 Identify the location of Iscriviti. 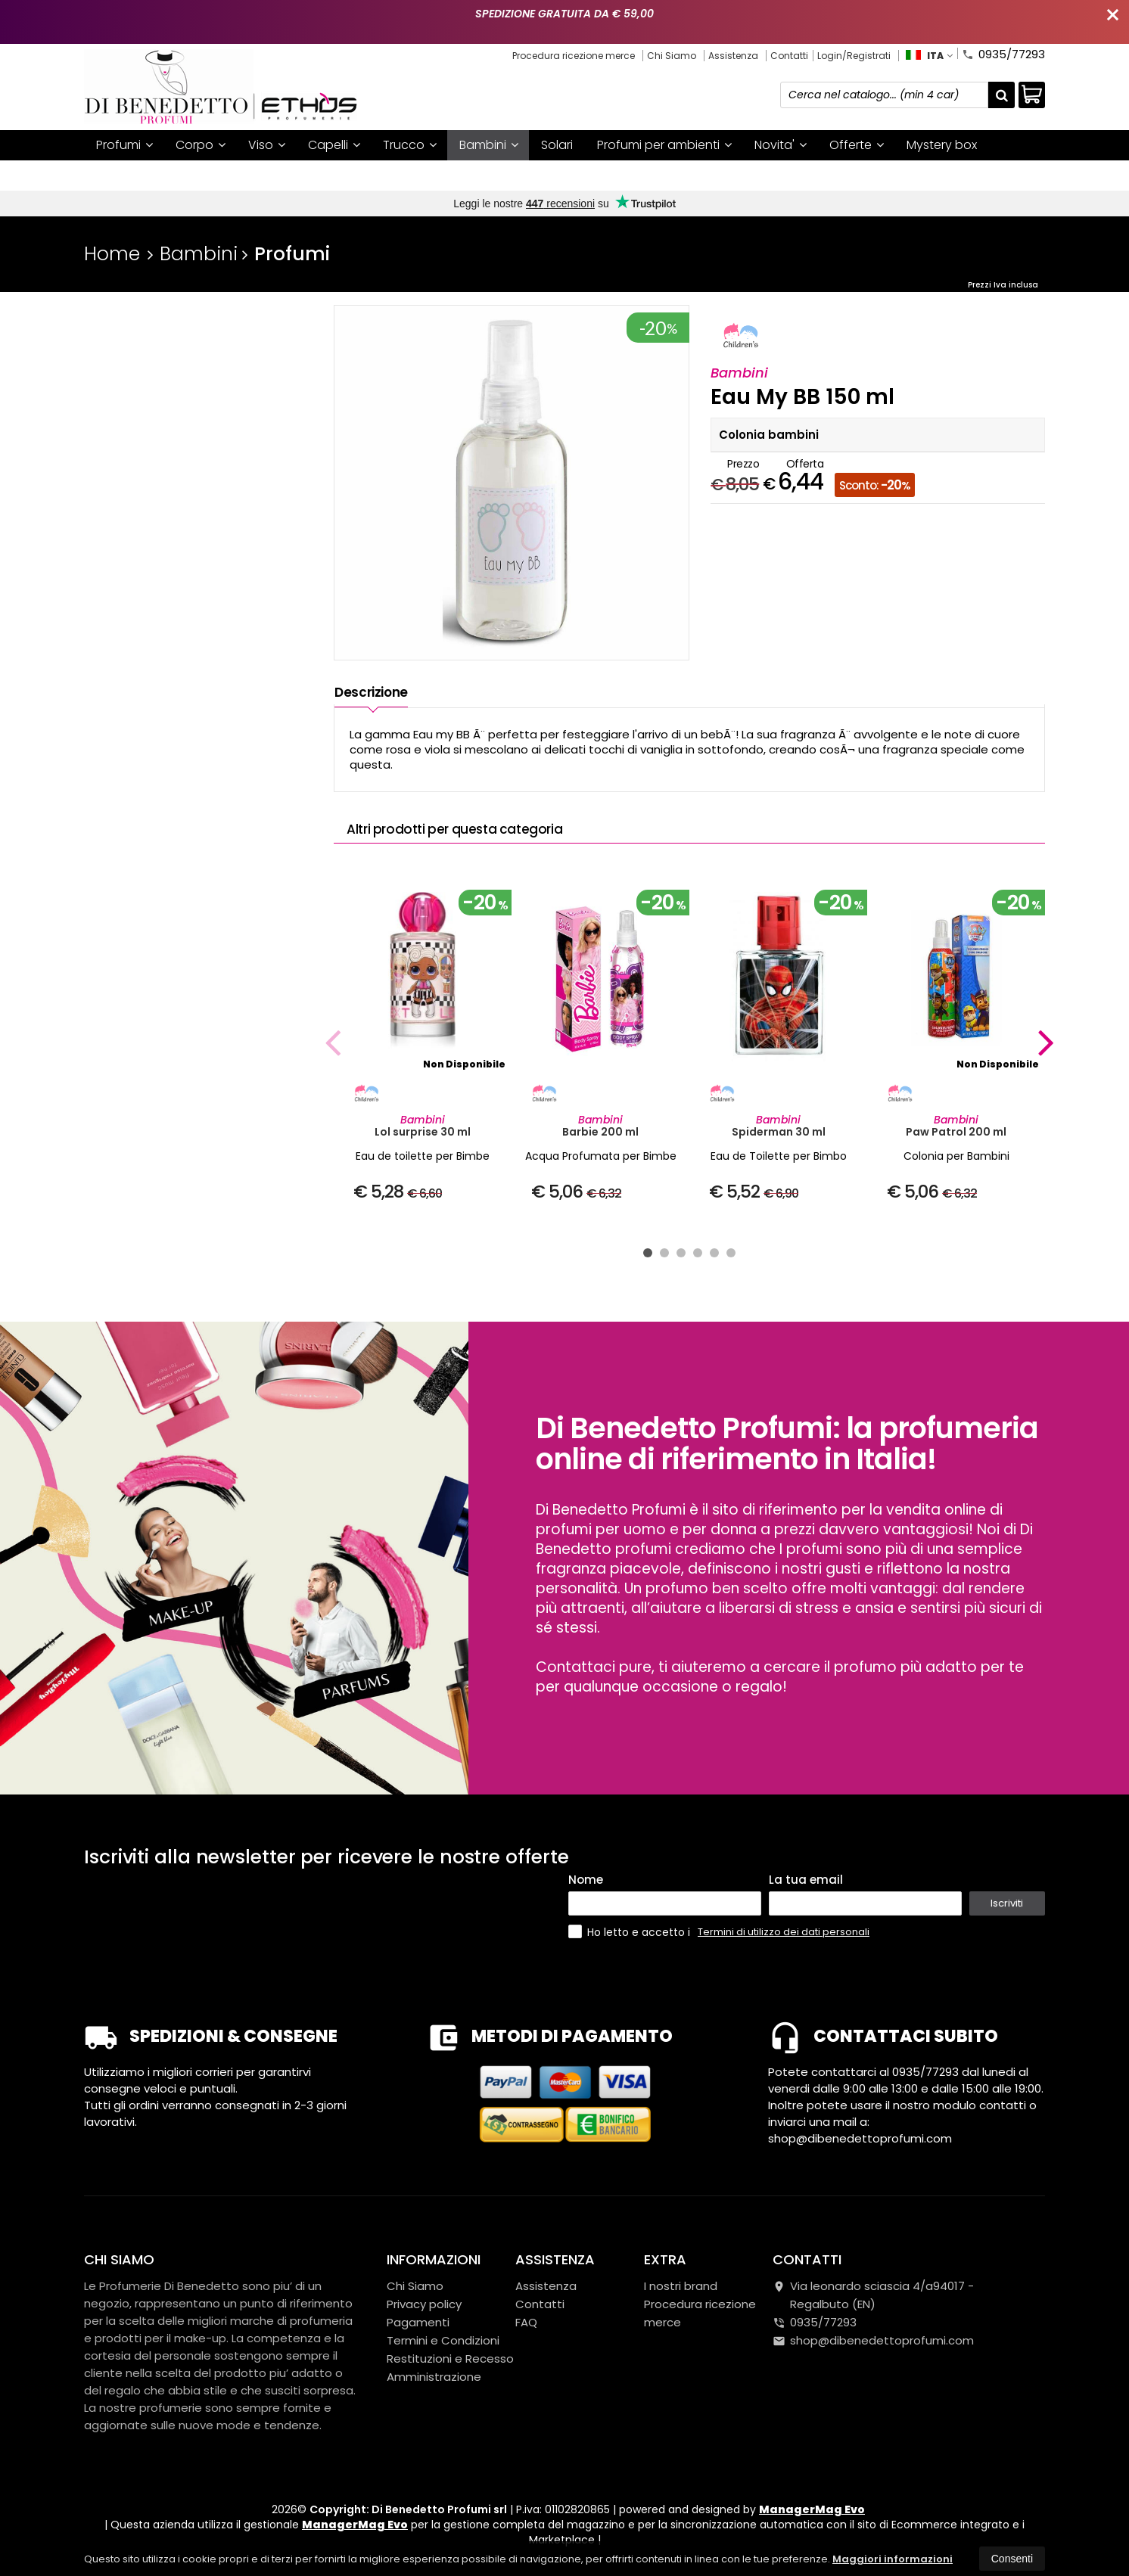
(1007, 1903).